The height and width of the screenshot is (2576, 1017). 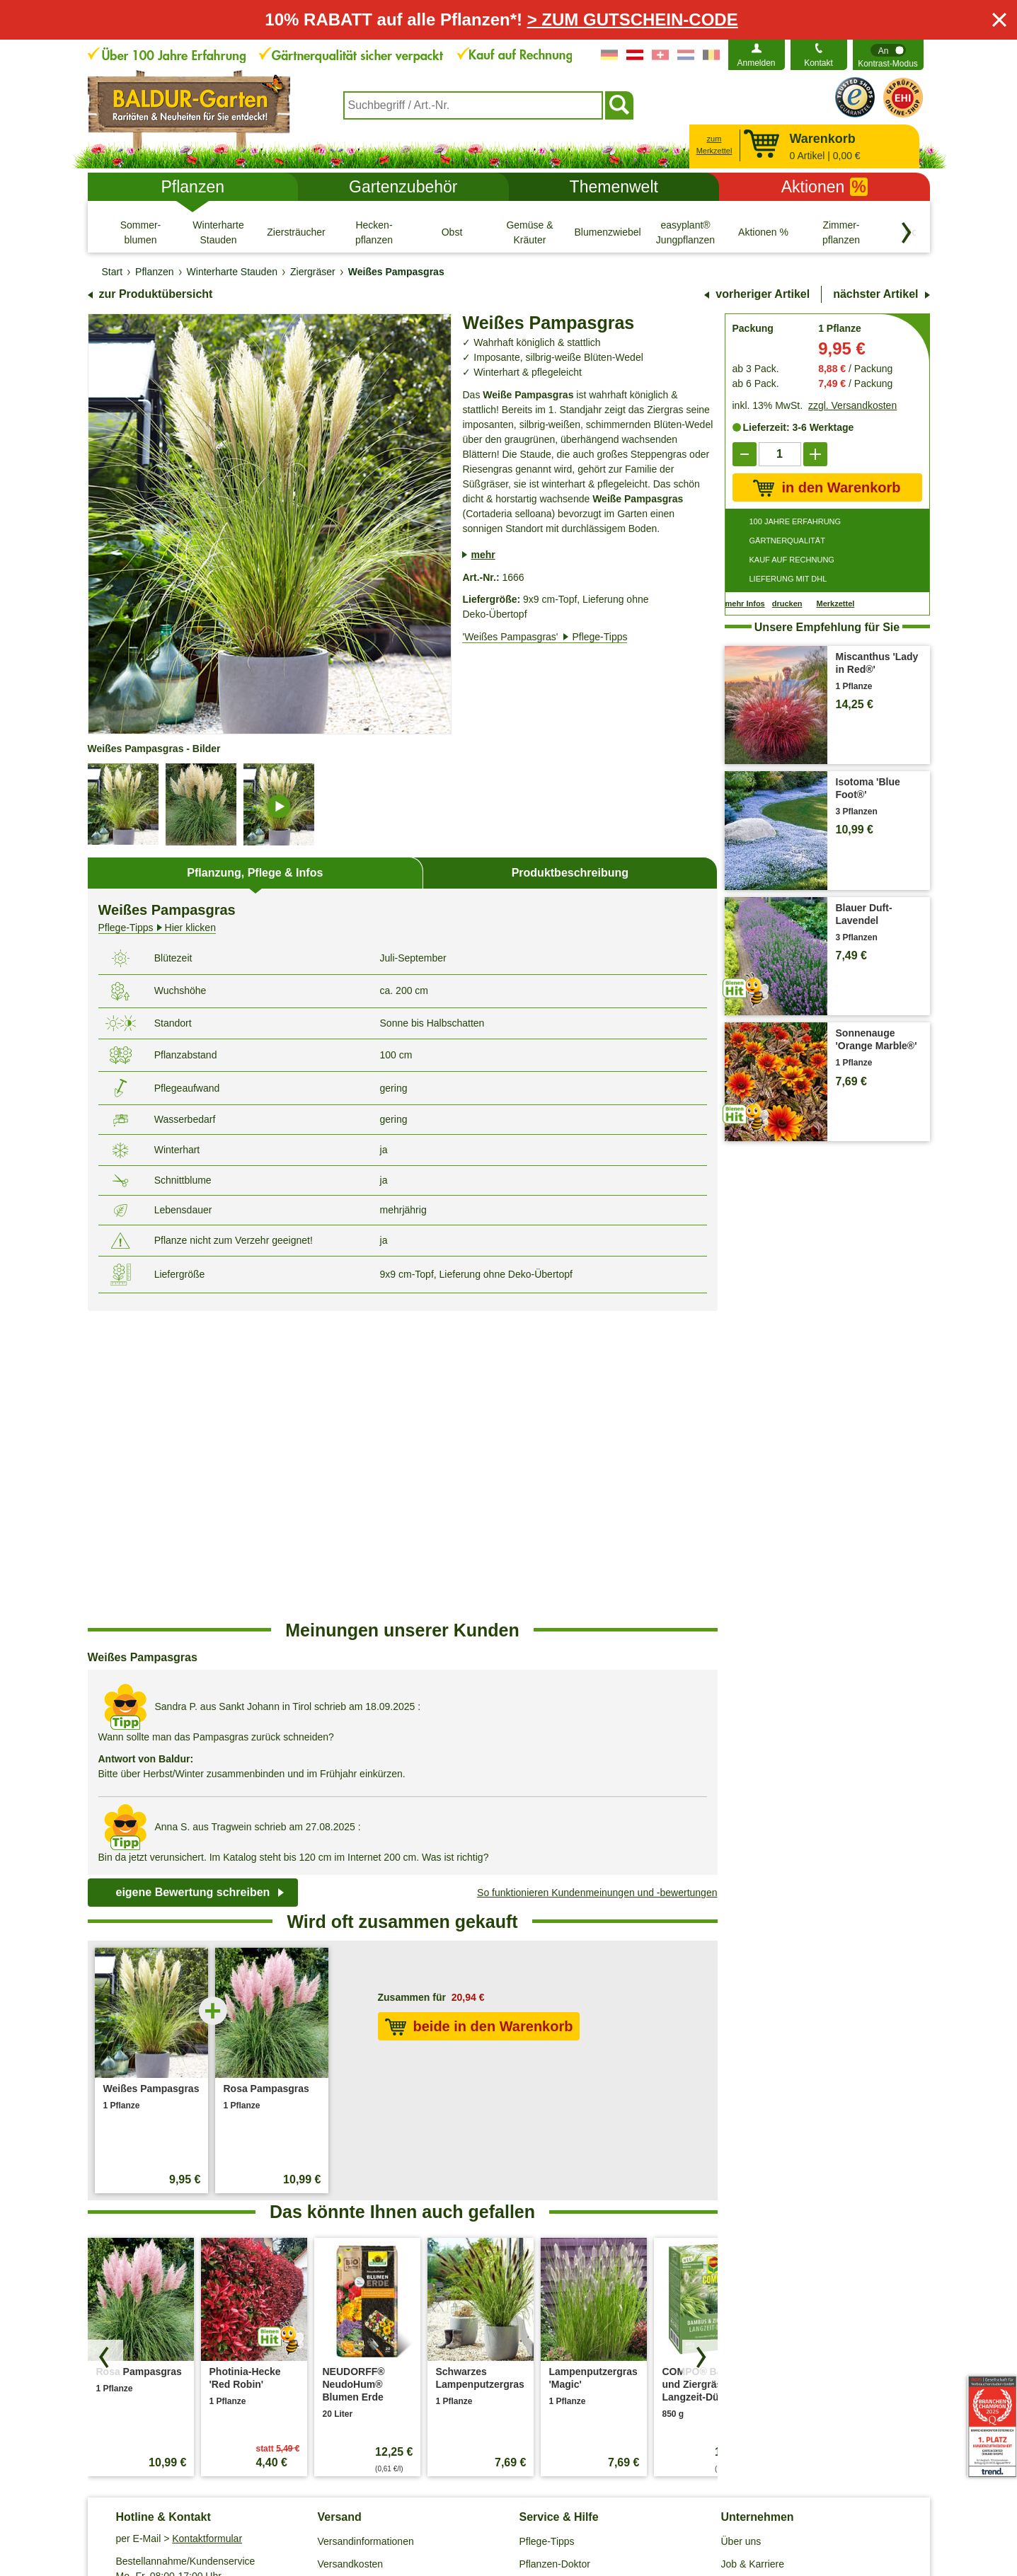 What do you see at coordinates (756, 63) in the screenshot?
I see `Anmelden` at bounding box center [756, 63].